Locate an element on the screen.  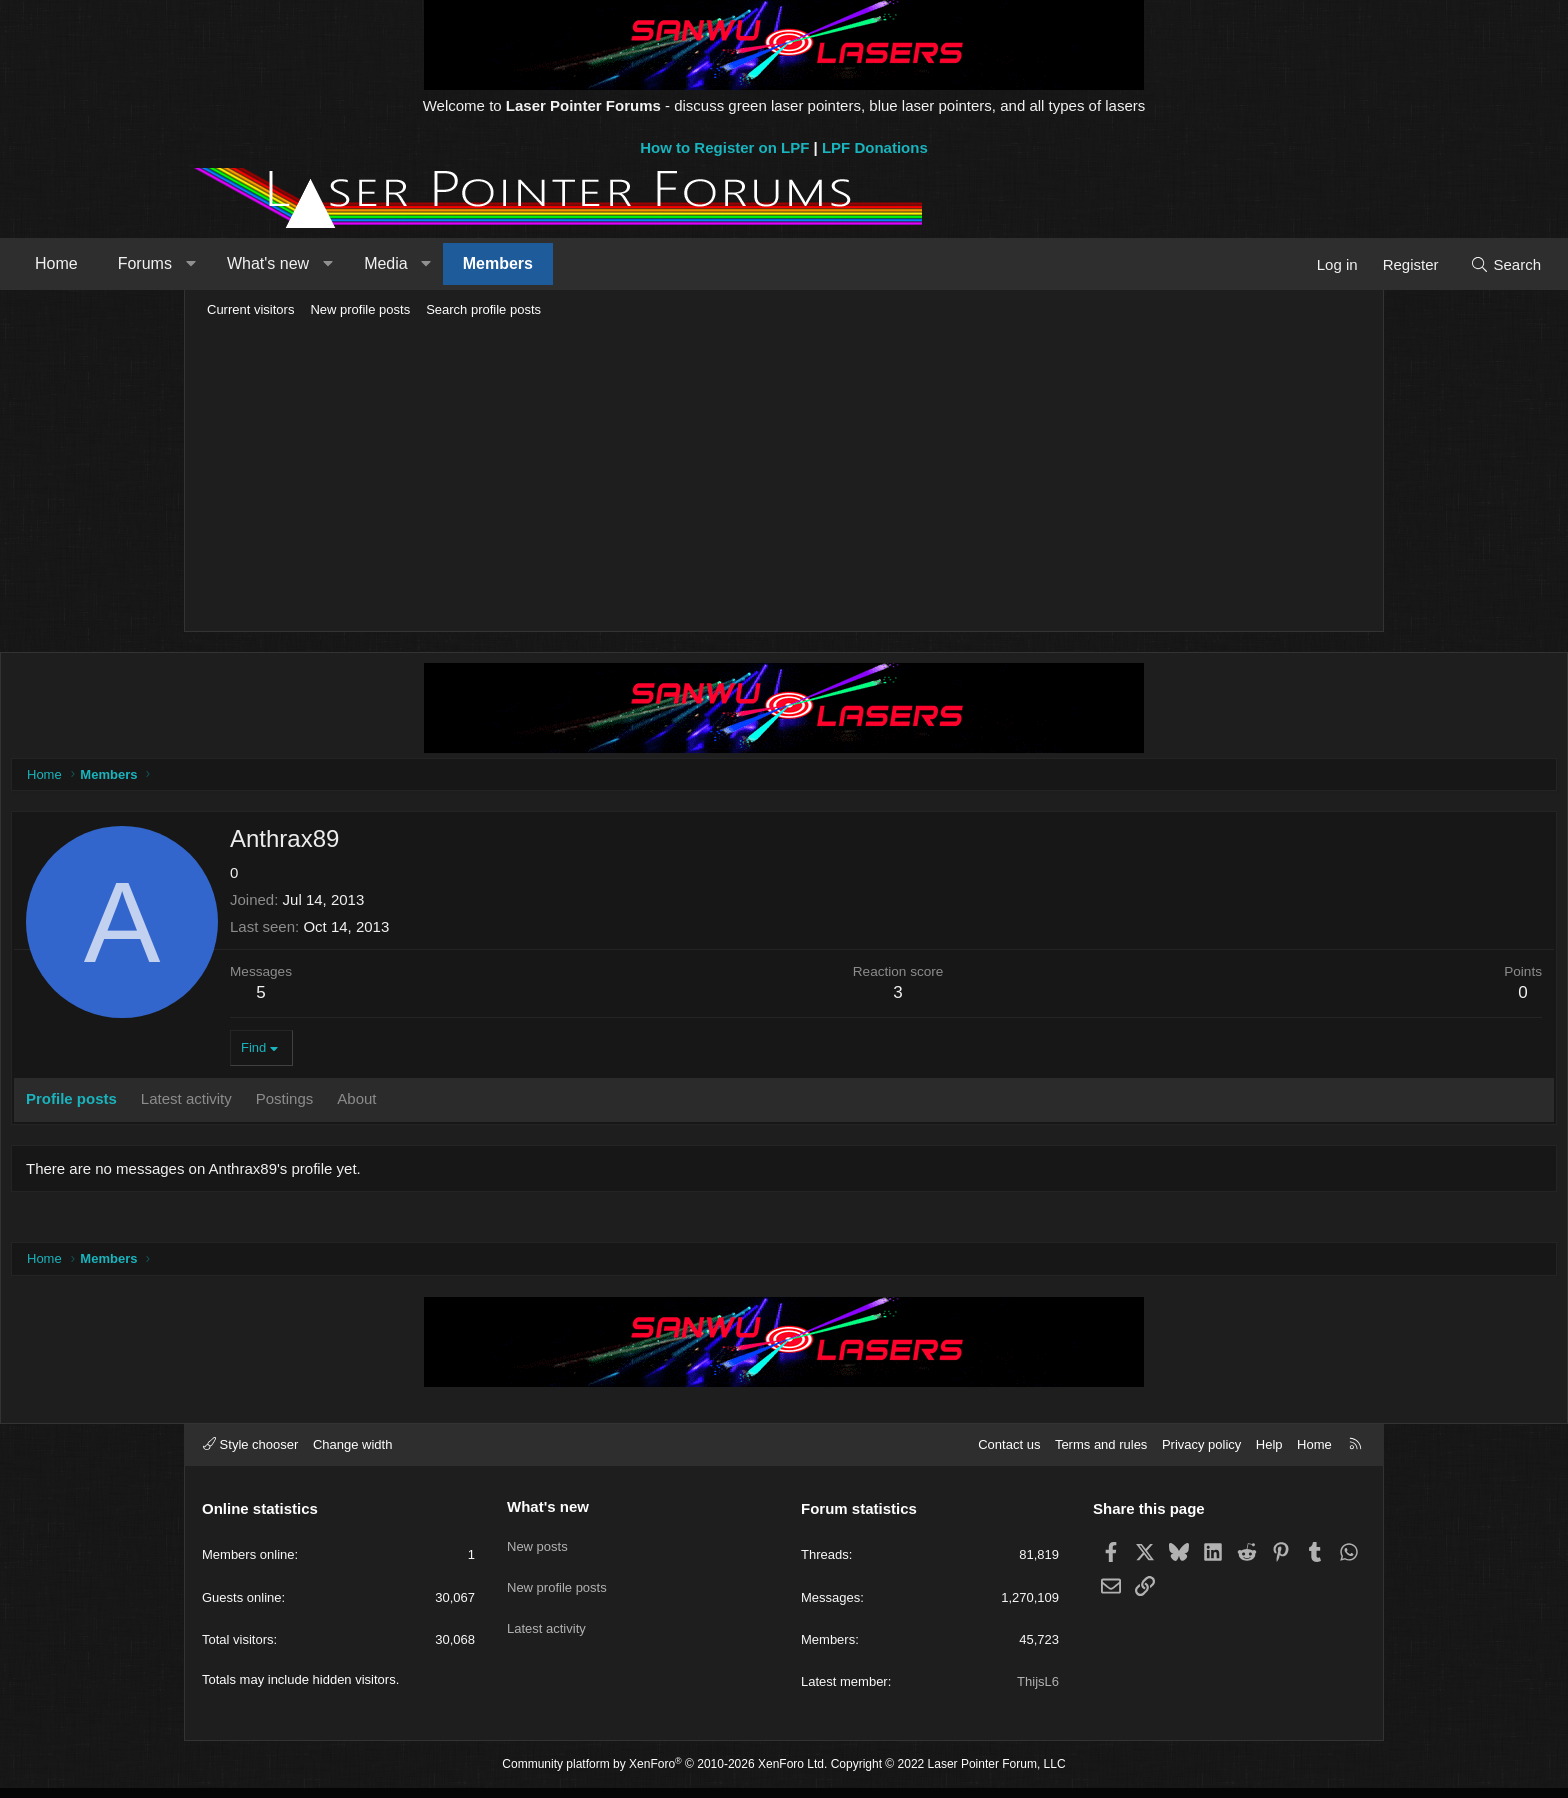
Media is located at coordinates (565, 263).